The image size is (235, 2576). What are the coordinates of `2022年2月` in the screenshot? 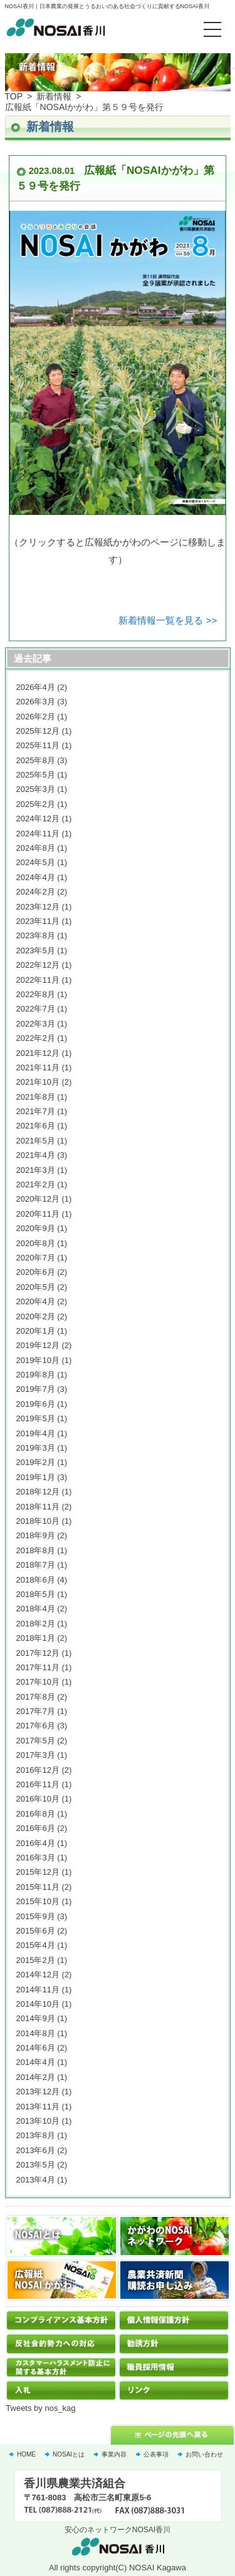 It's located at (35, 1038).